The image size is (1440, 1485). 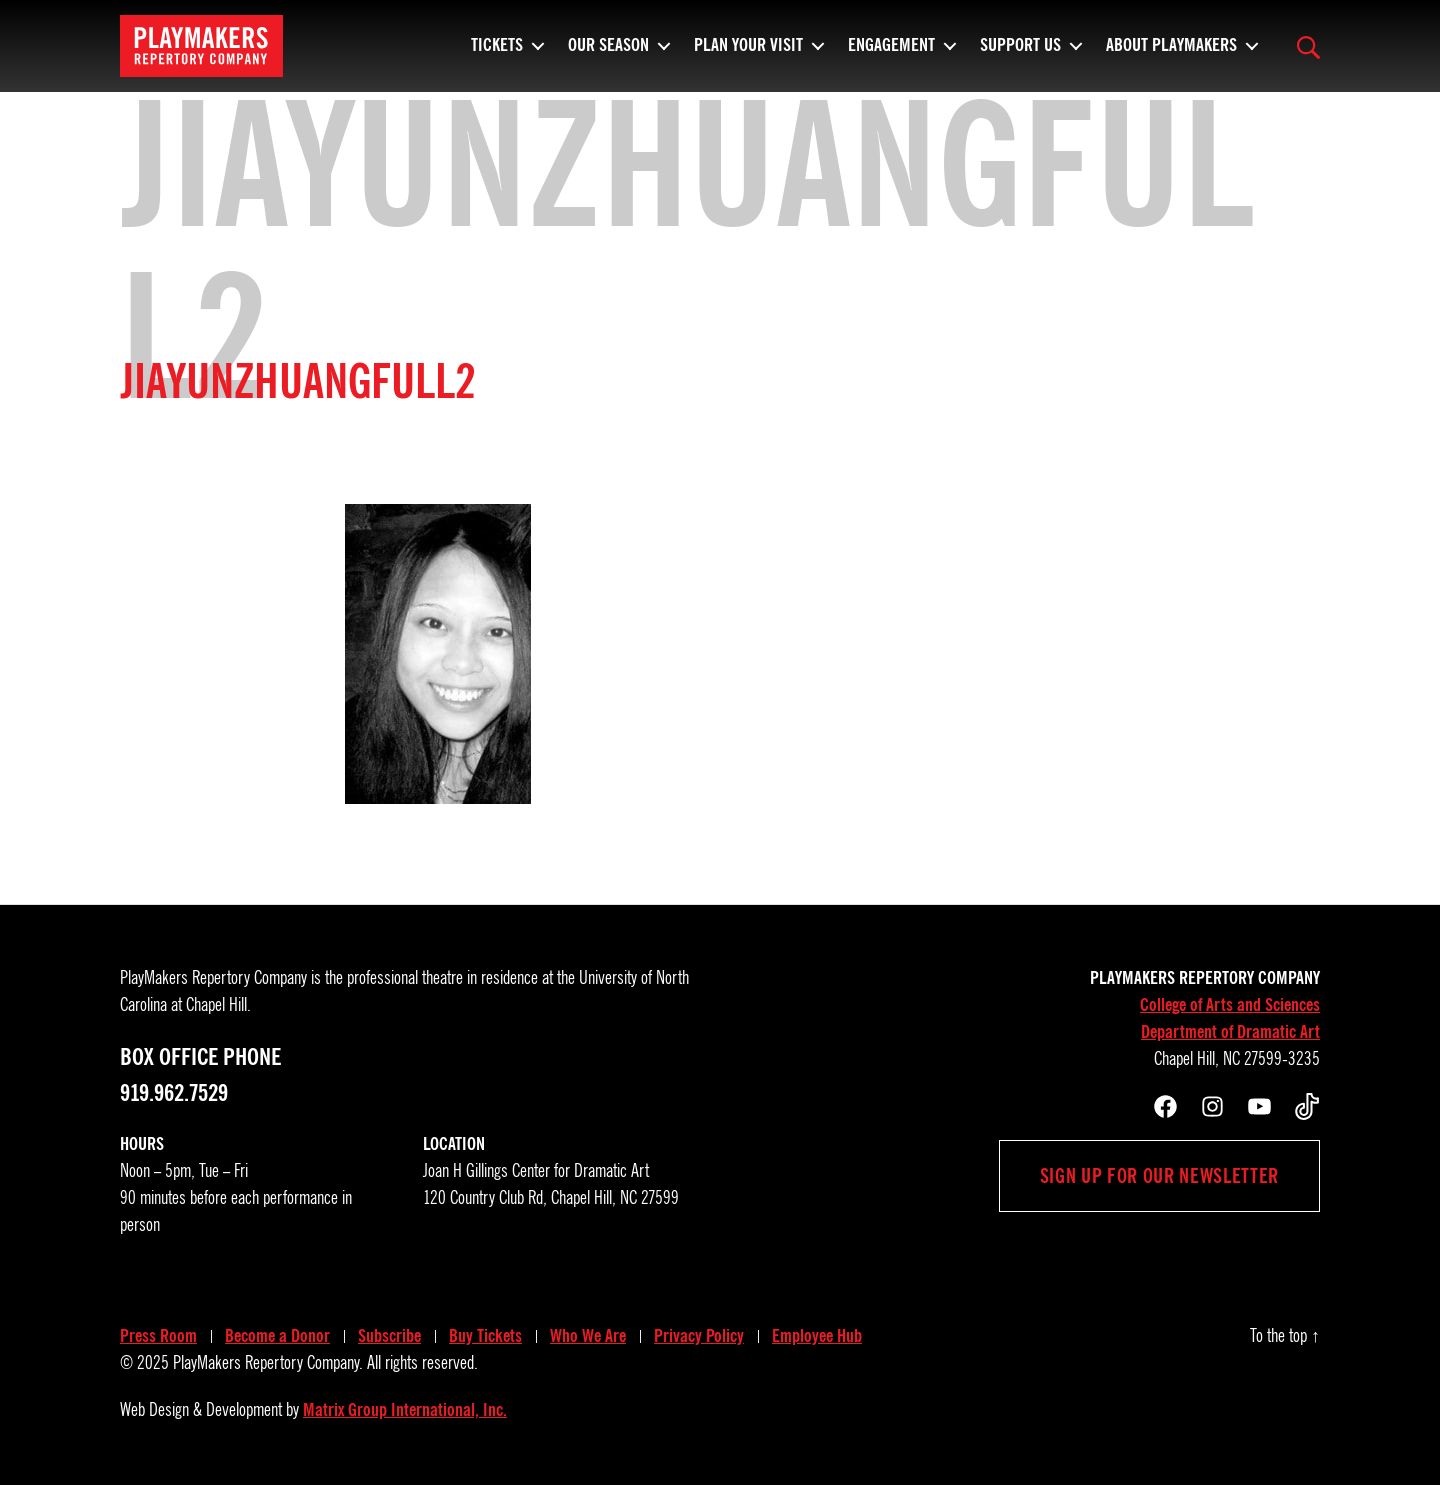 I want to click on College of Arts and Sciences, so click(x=1230, y=1005).